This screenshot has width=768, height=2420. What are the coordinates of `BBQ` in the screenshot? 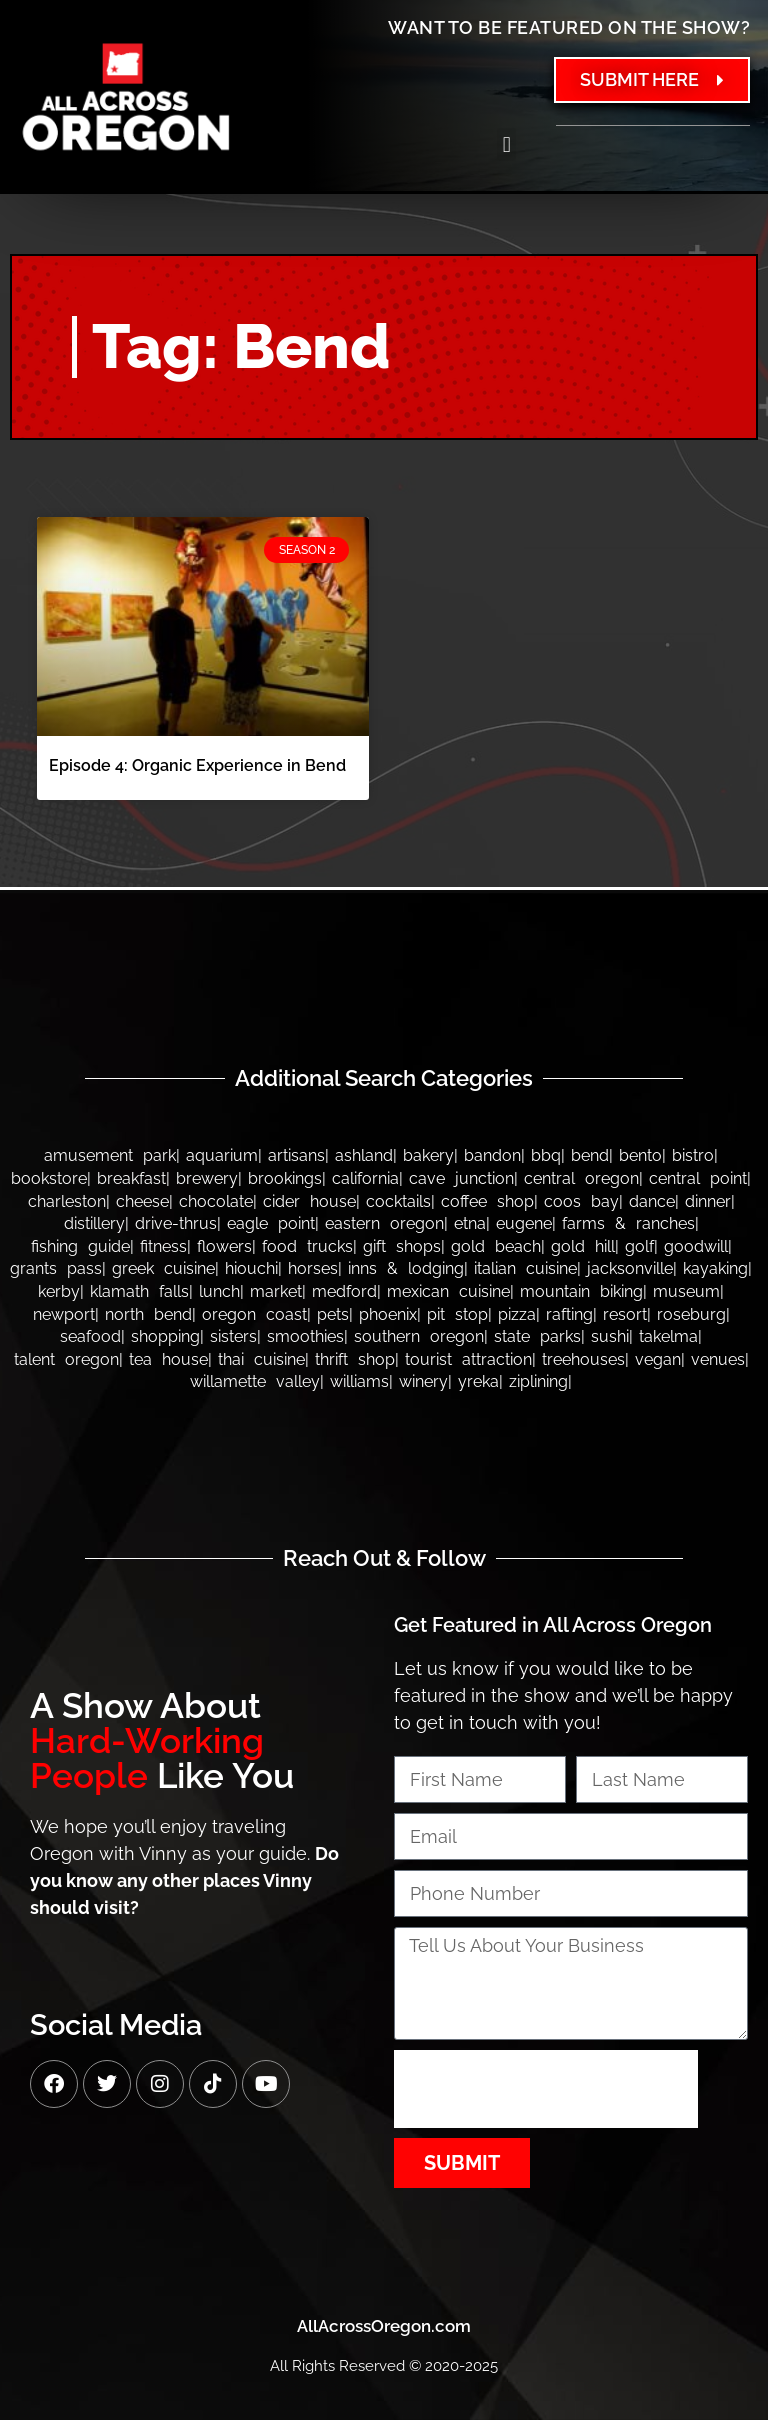 It's located at (546, 1155).